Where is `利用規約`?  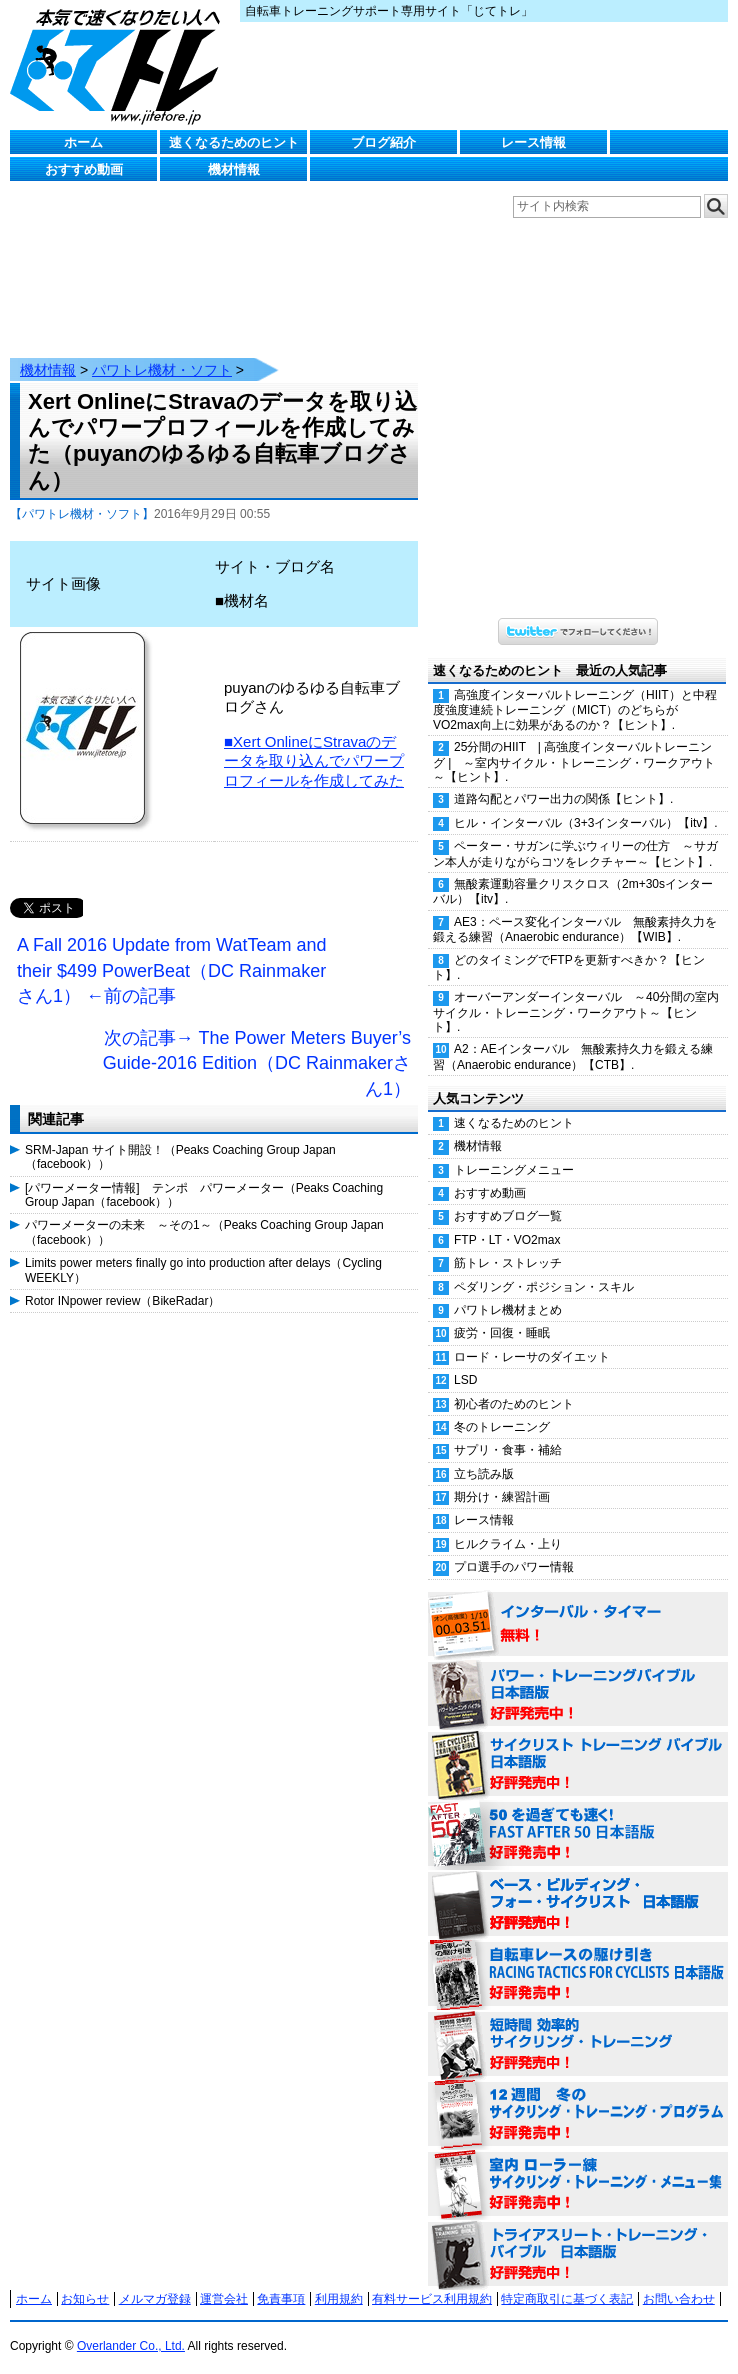
利用規約 is located at coordinates (339, 2279).